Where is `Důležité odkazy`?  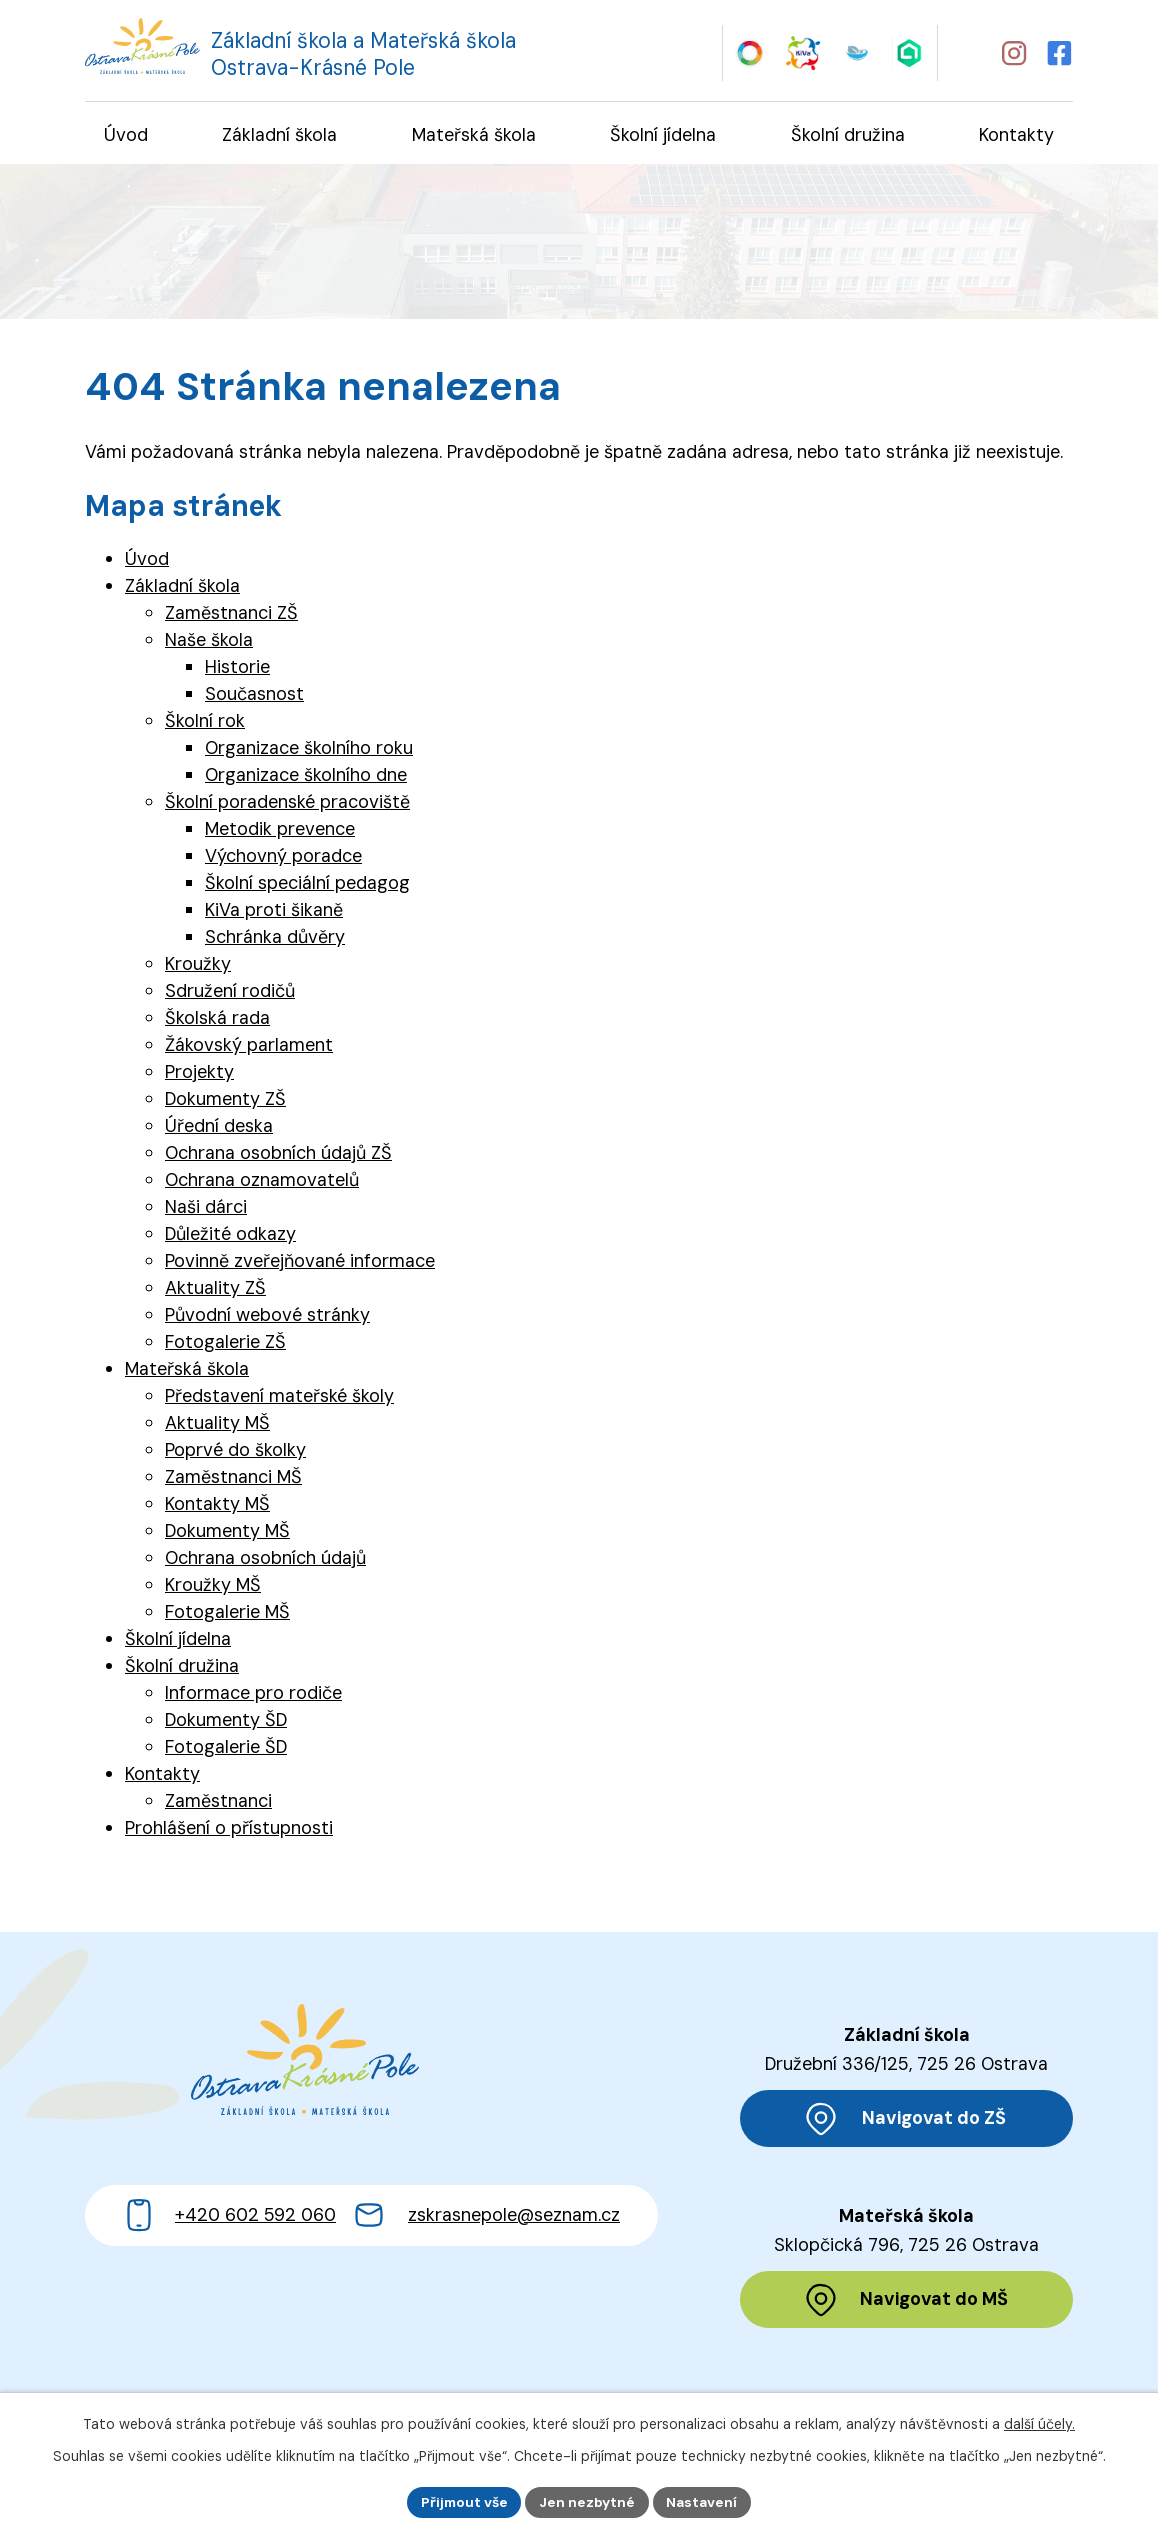
Důležité odkazy is located at coordinates (230, 1236).